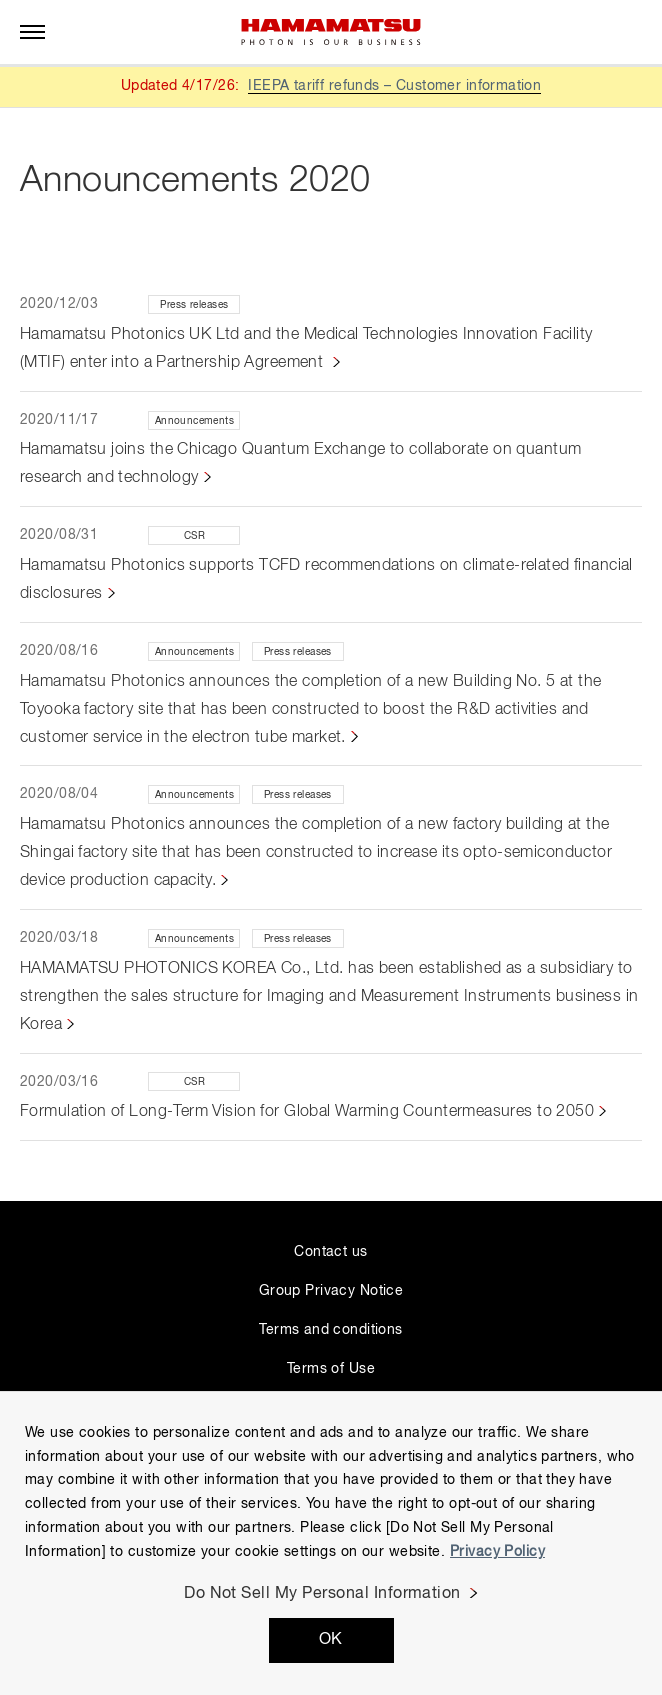 This screenshot has width=662, height=1695. What do you see at coordinates (331, 1291) in the screenshot?
I see `Group Privacy Notice` at bounding box center [331, 1291].